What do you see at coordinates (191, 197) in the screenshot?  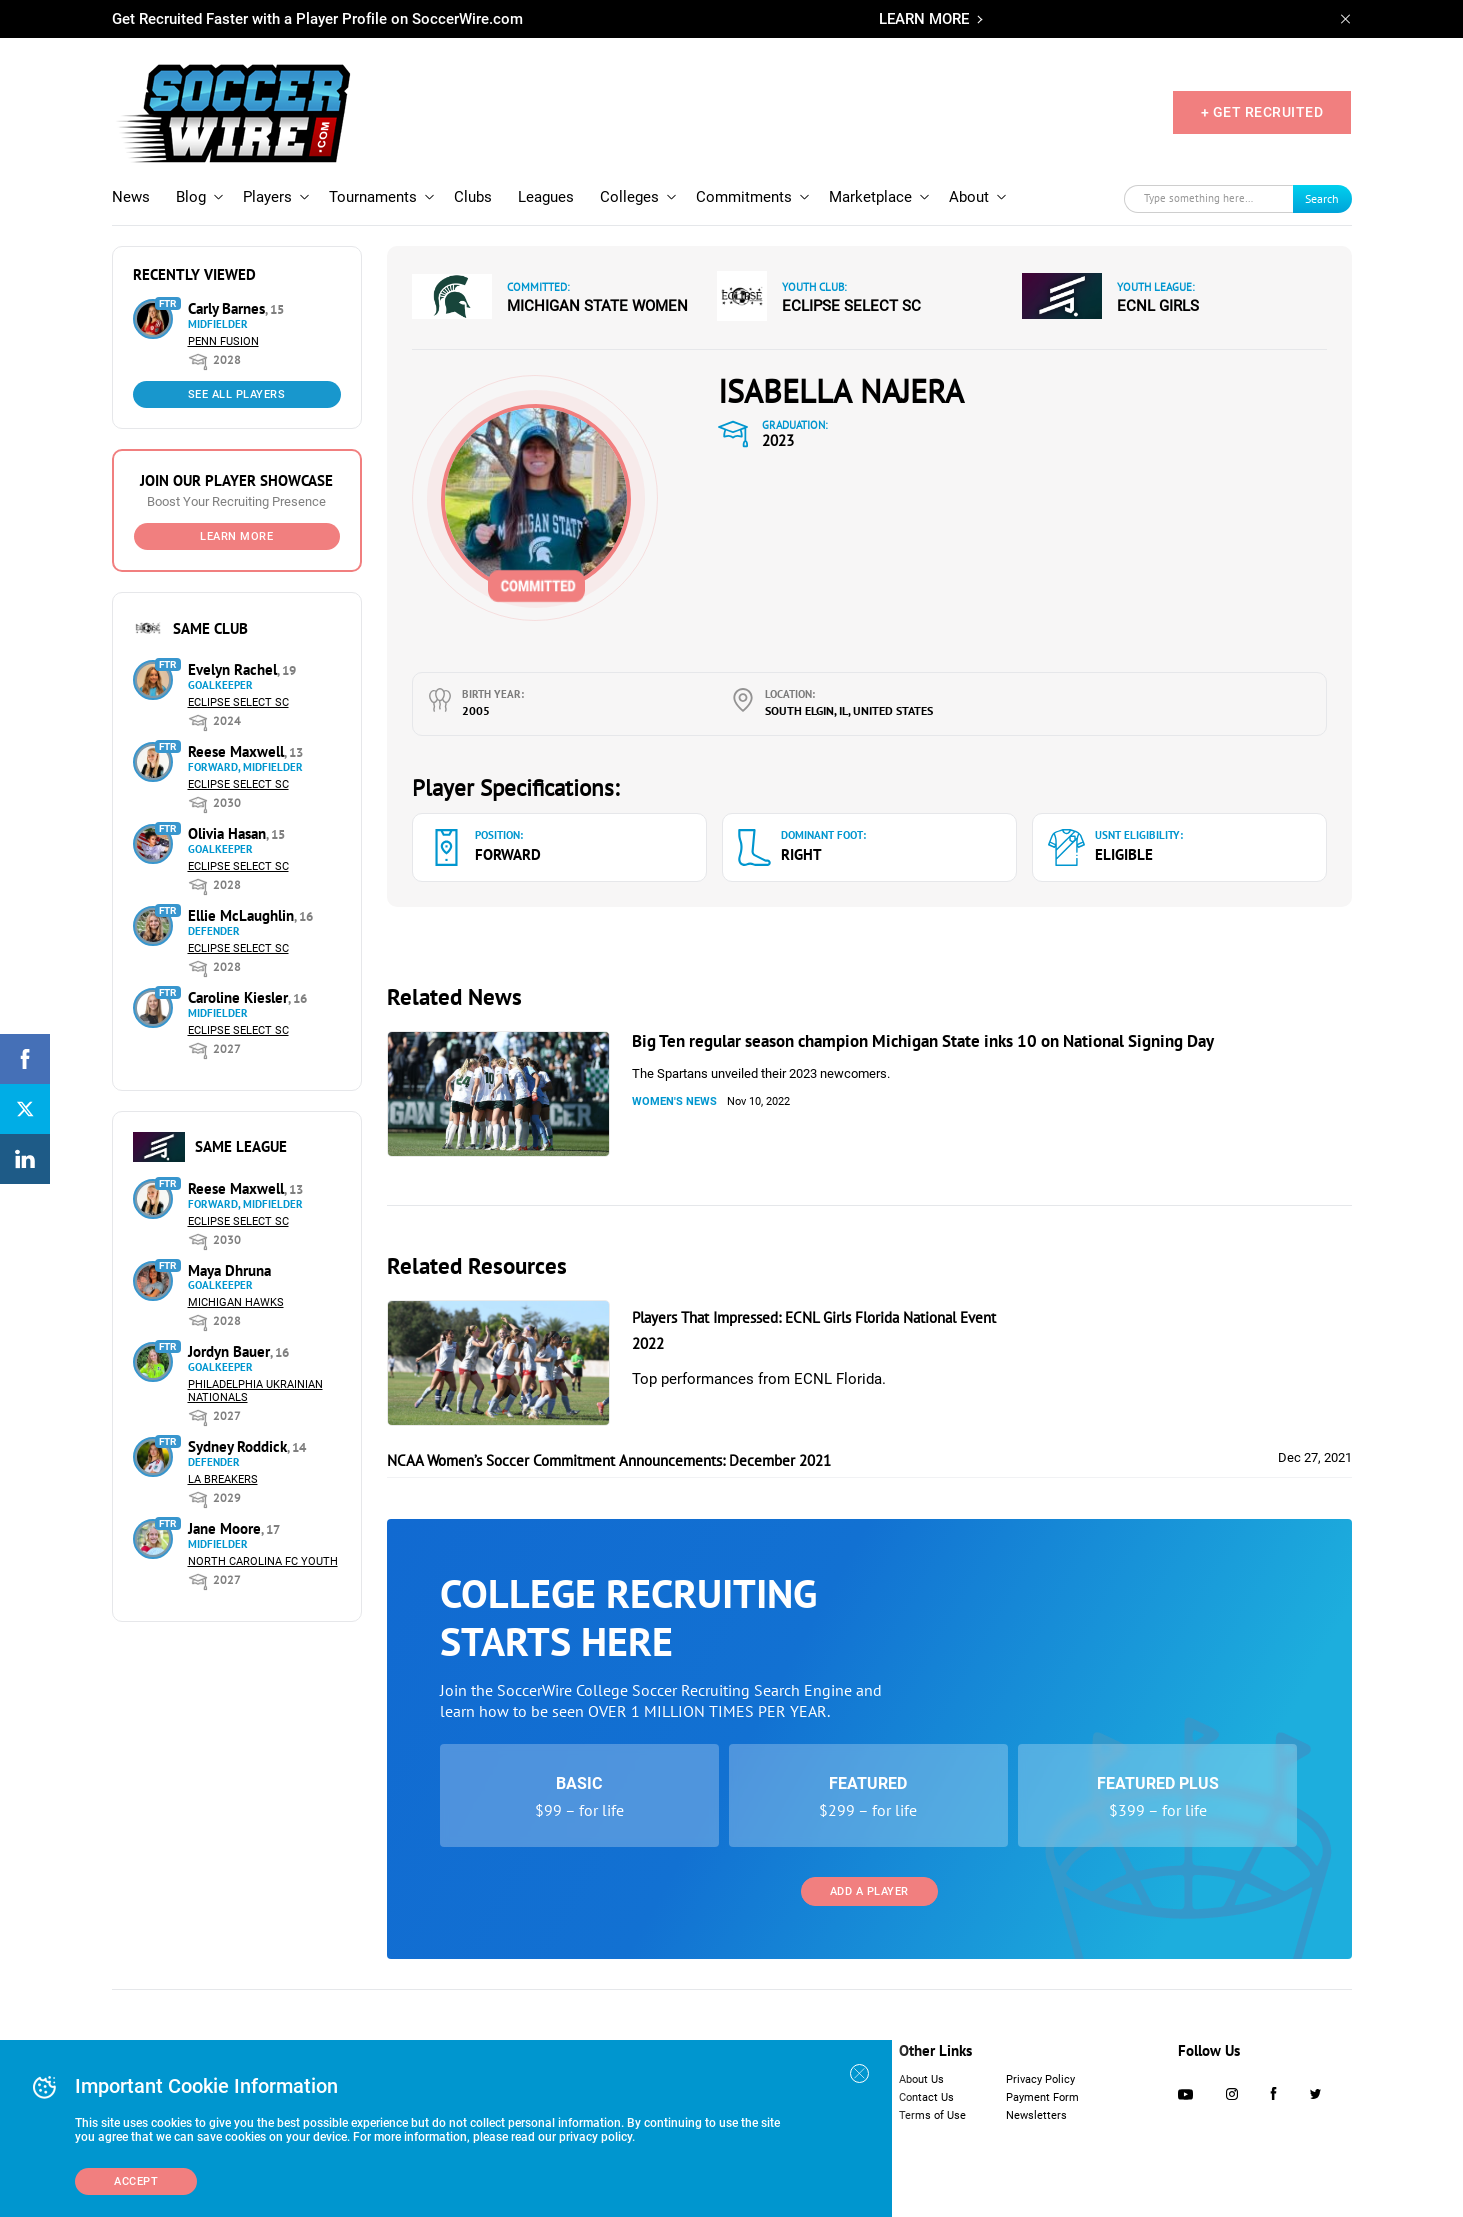 I see `Blog` at bounding box center [191, 197].